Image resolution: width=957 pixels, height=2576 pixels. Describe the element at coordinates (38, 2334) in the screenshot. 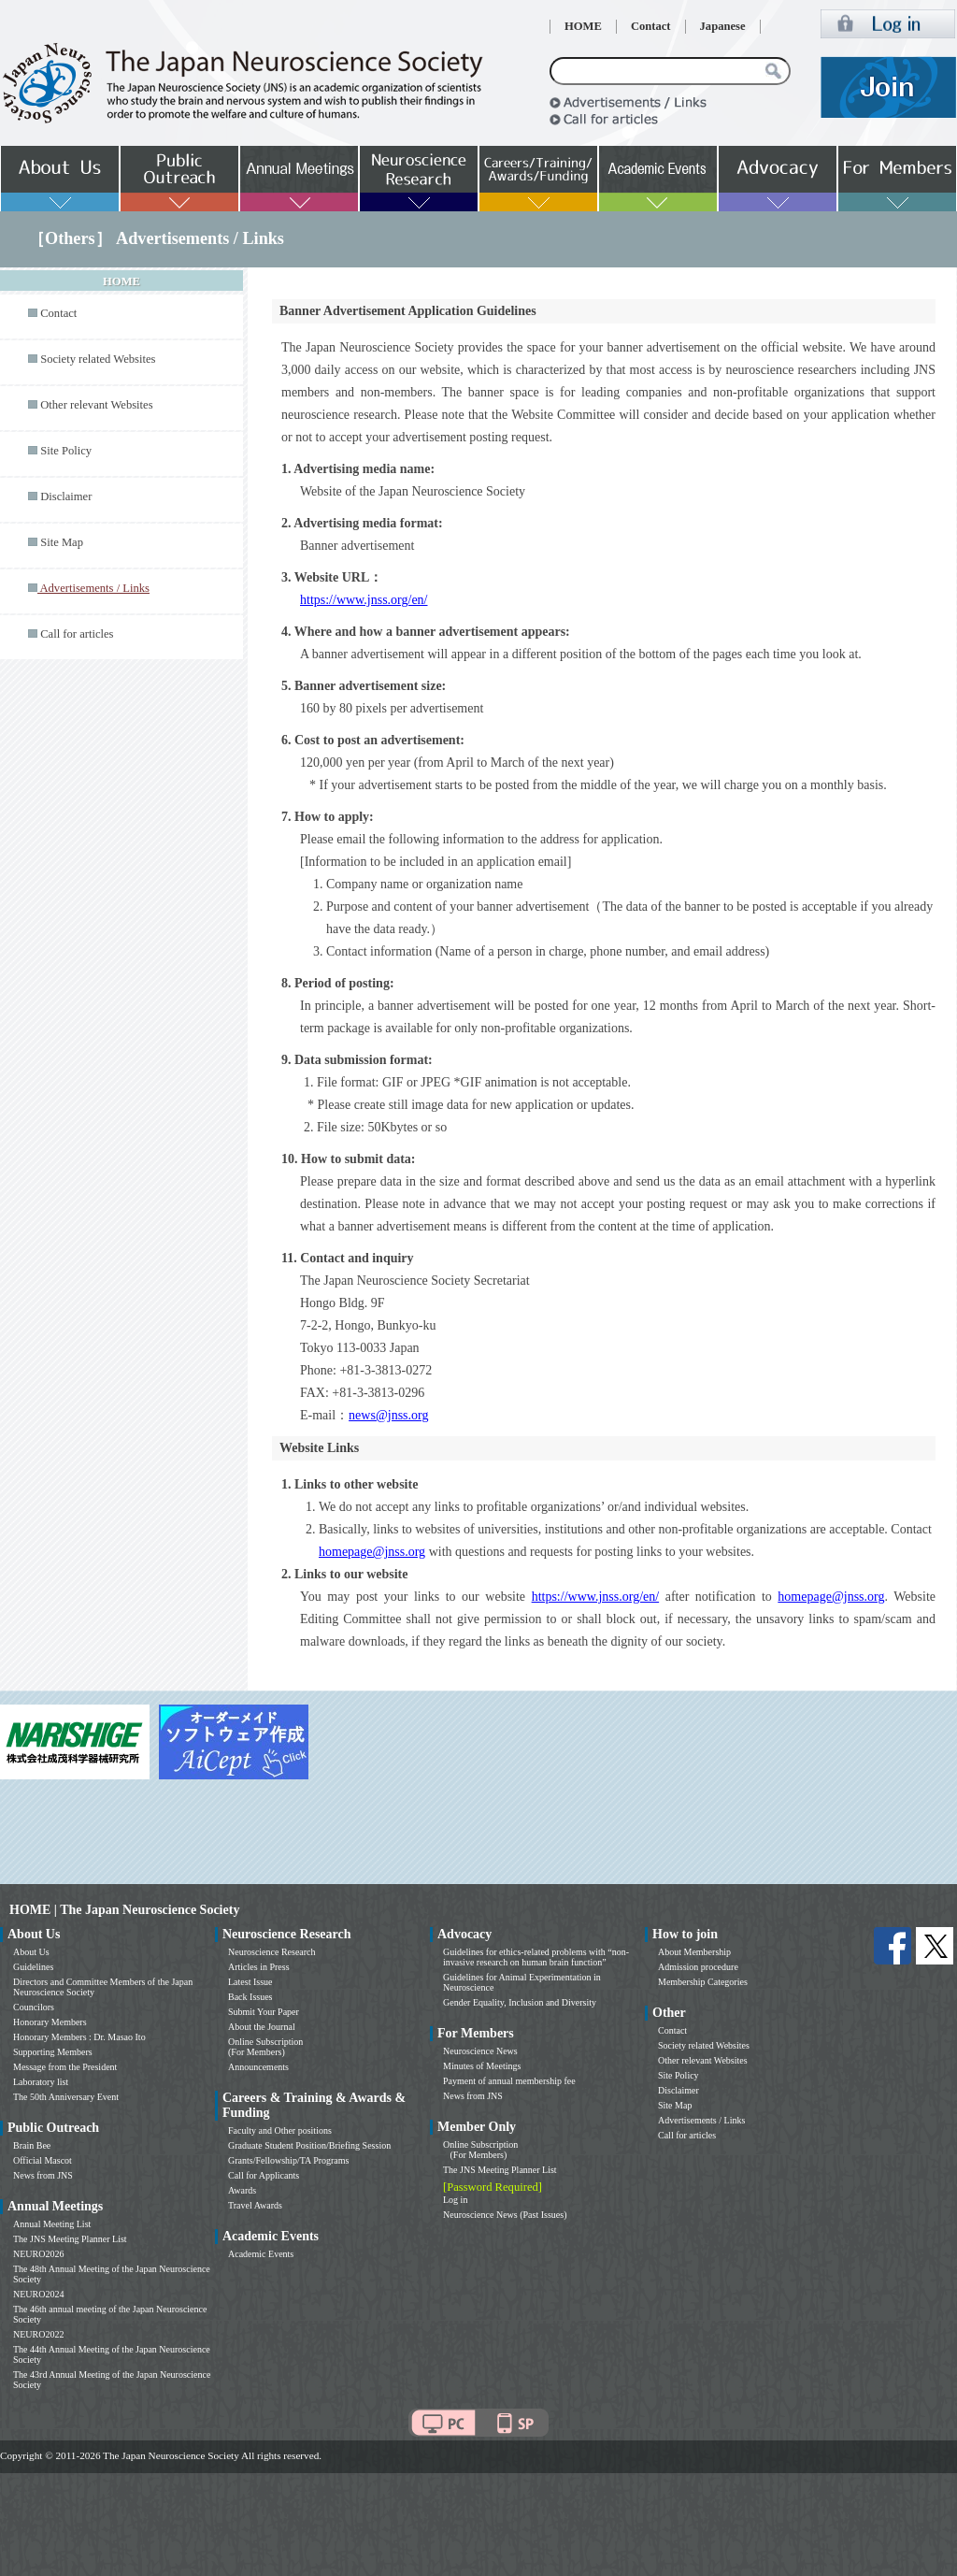

I see `NEURO2022` at that location.